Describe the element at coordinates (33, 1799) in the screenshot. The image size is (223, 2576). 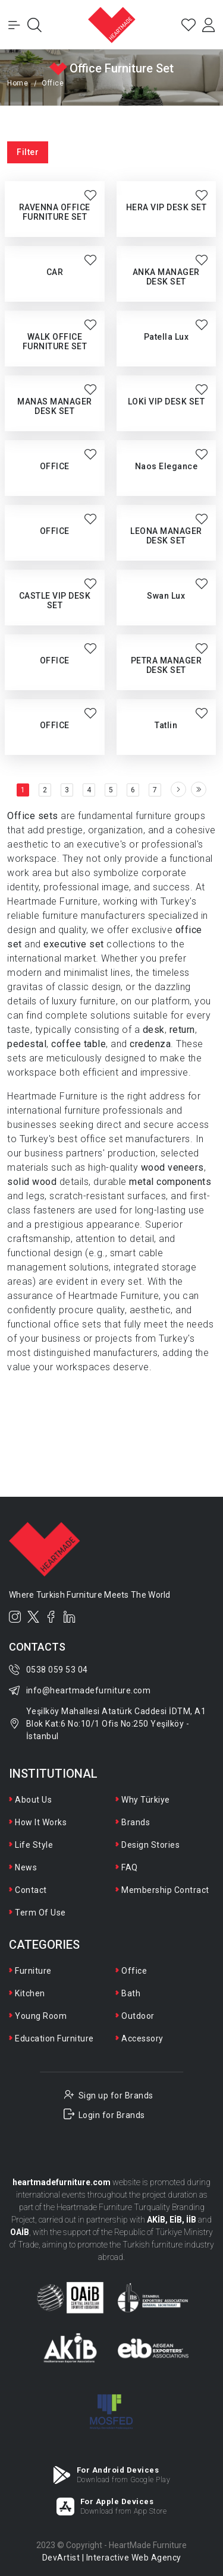
I see `About Us` at that location.